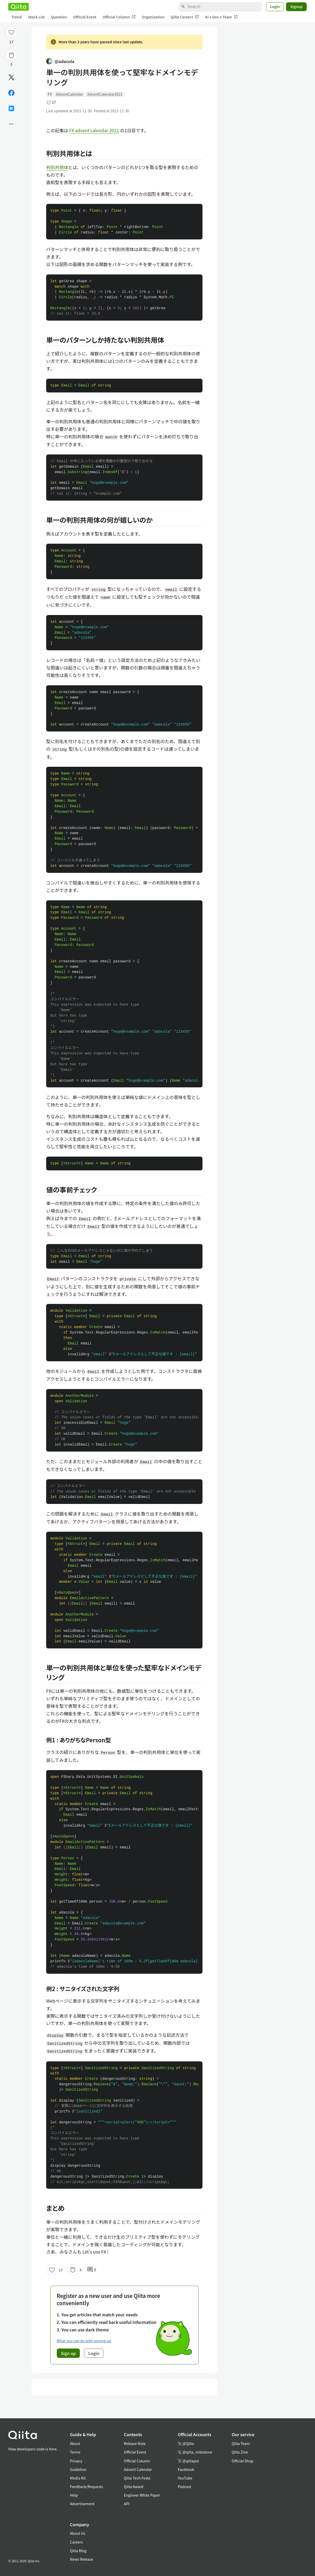  I want to click on Release Note, so click(135, 2443).